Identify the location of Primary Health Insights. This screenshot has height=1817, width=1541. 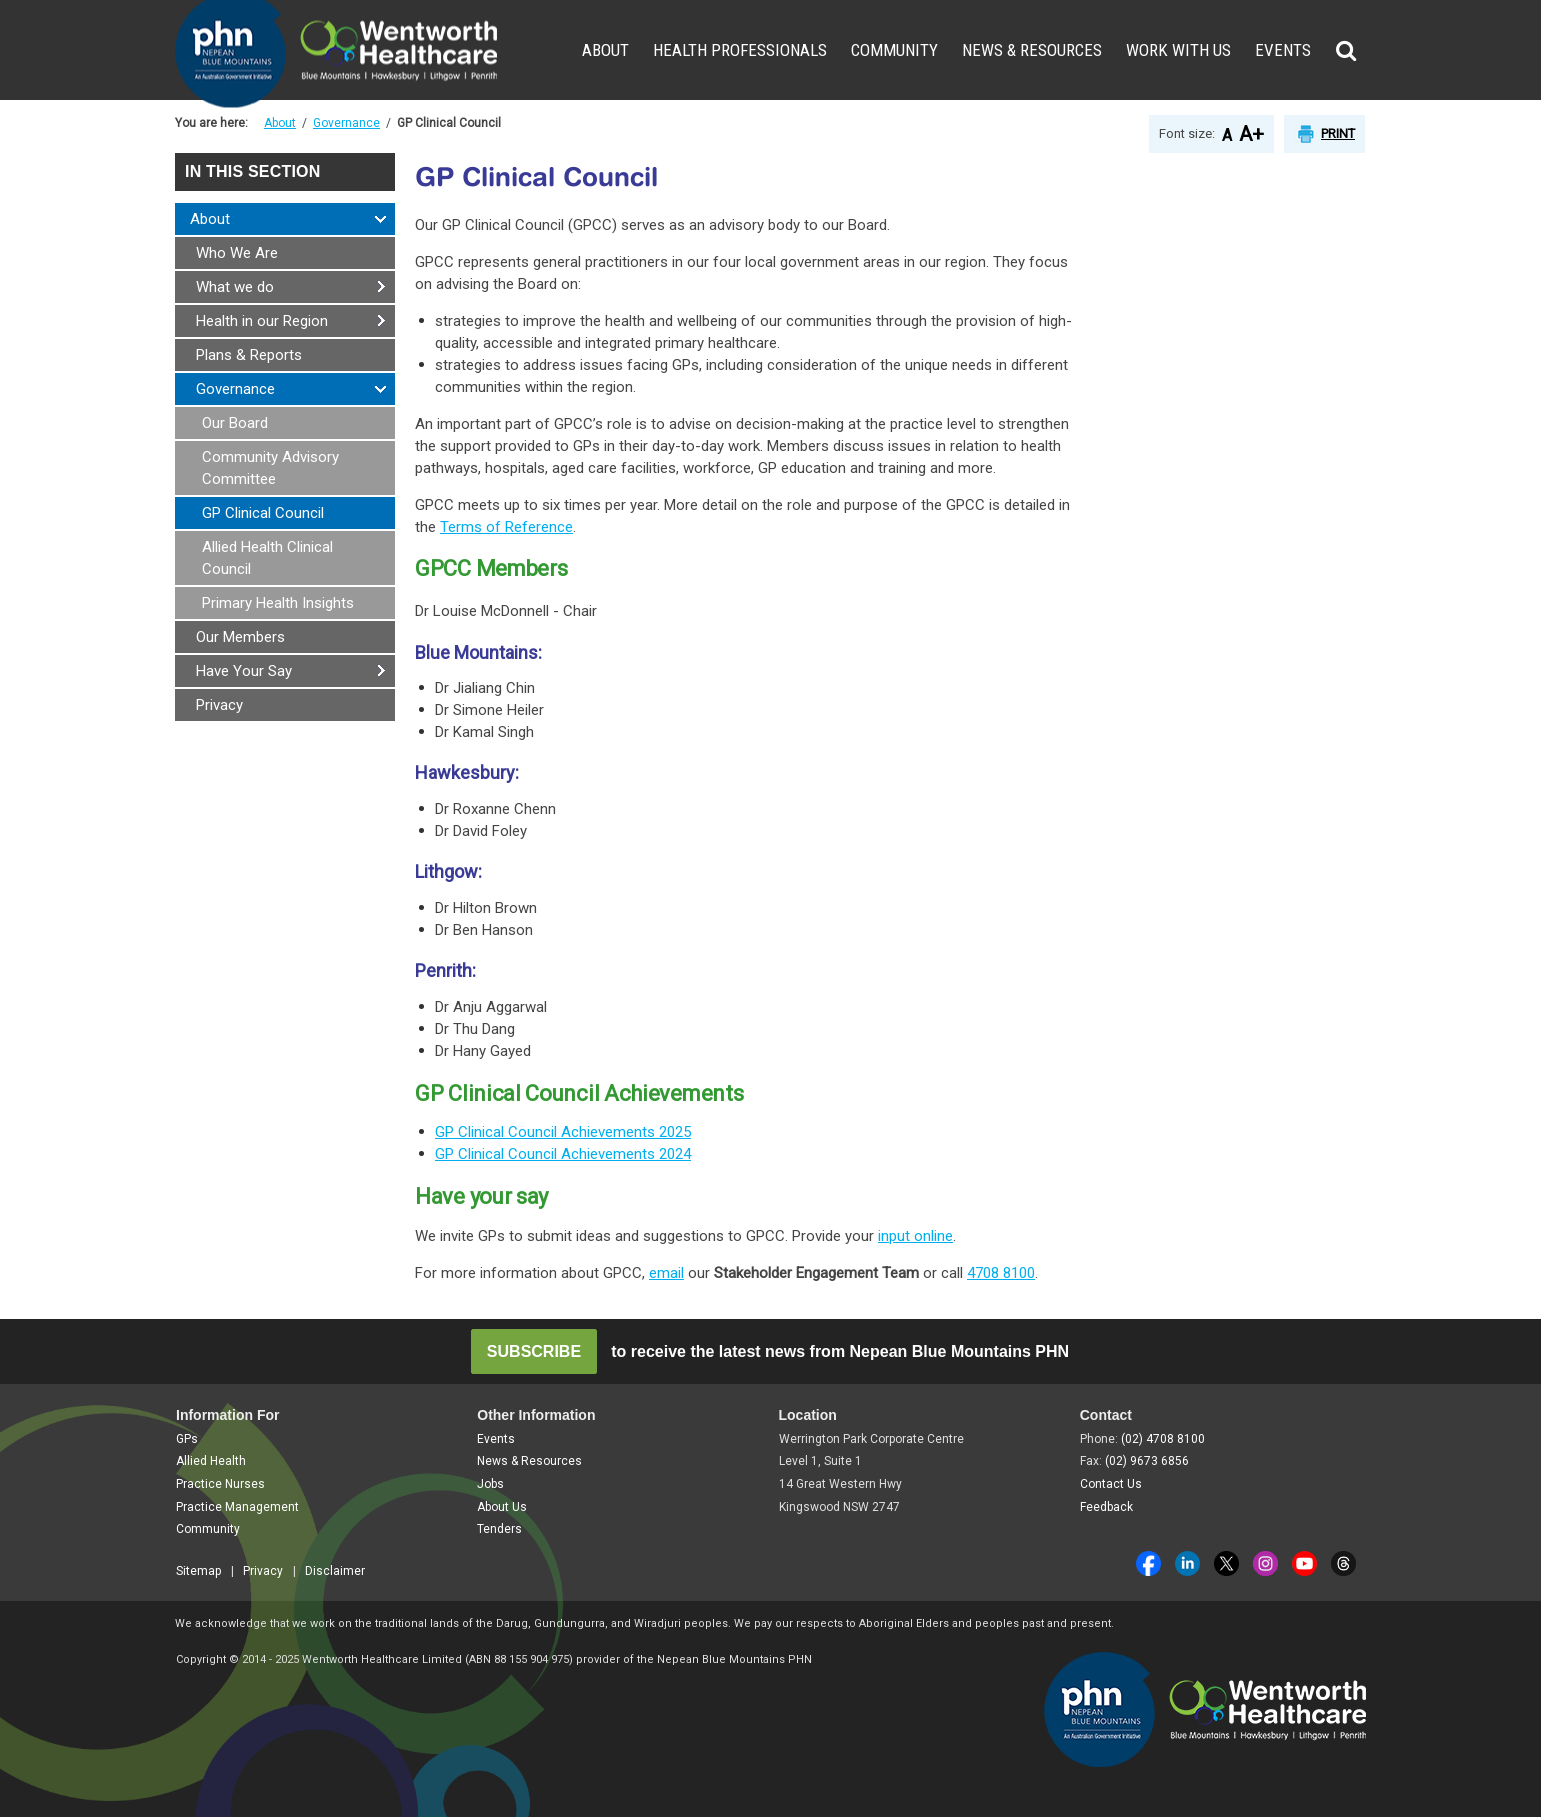
(278, 603).